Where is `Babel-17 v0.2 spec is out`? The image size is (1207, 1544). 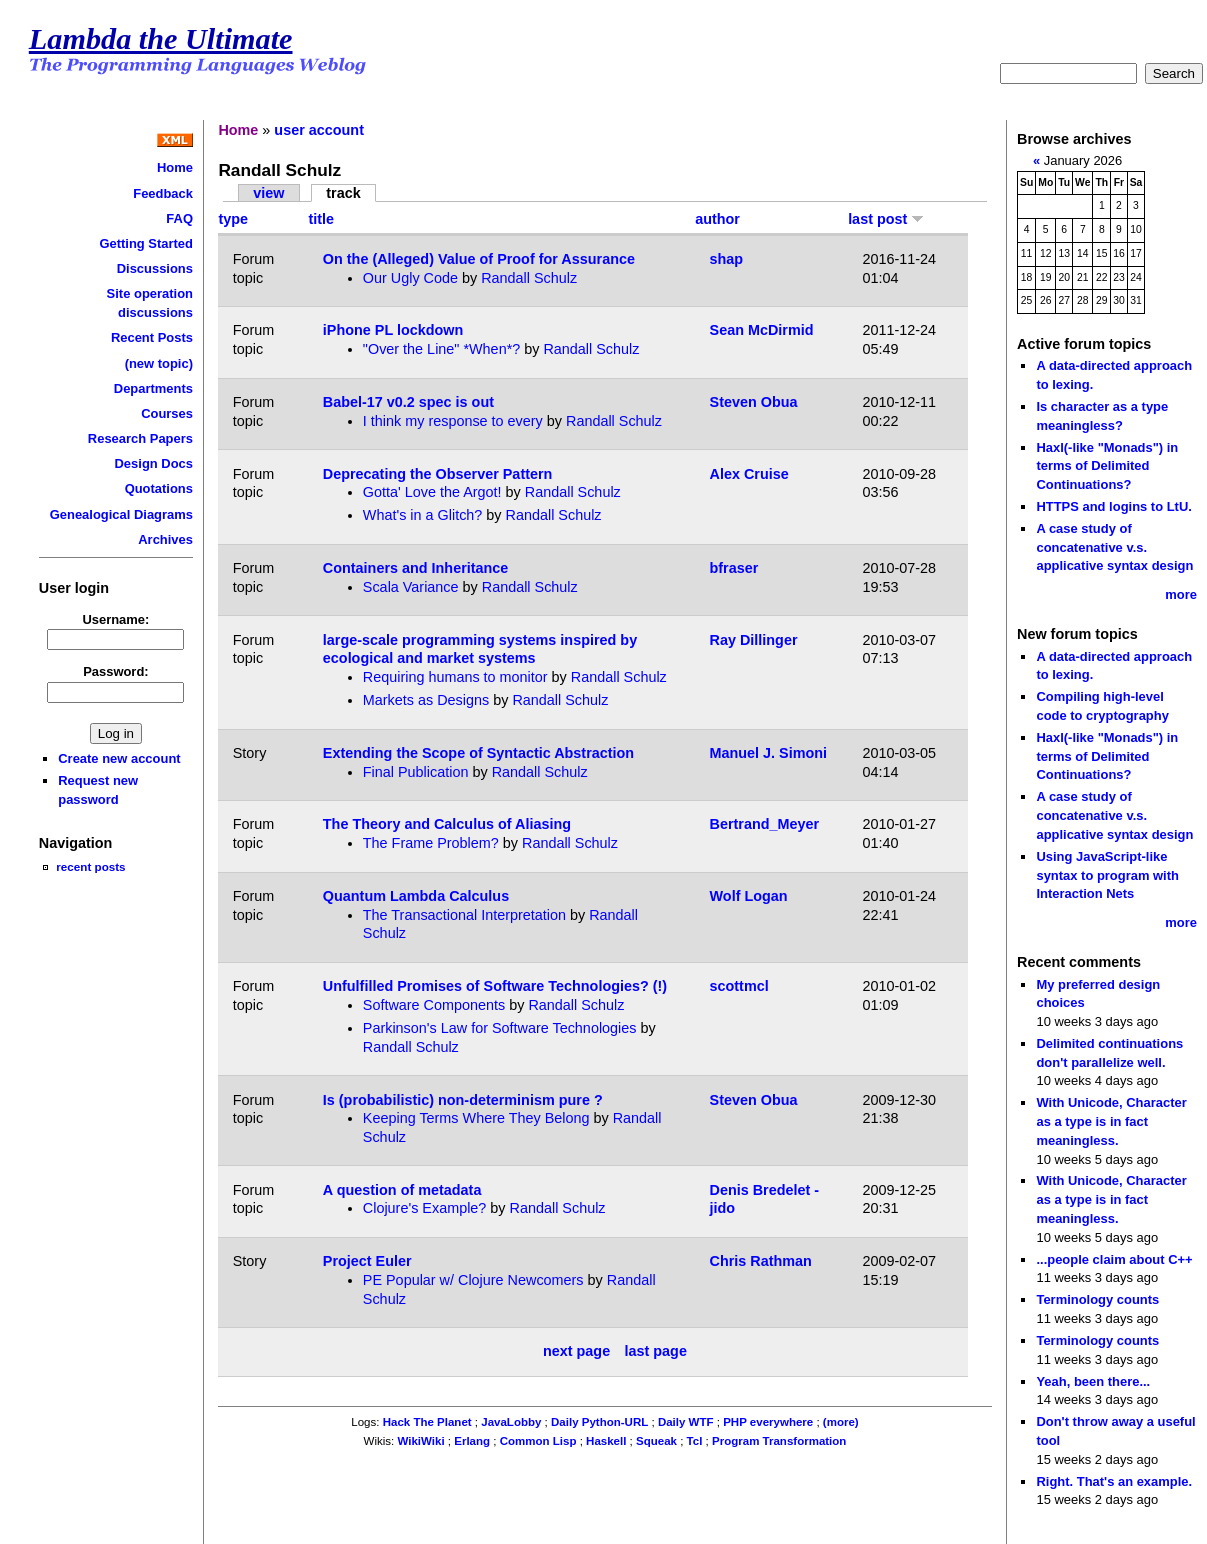 Babel-17 v0.2 spec is out is located at coordinates (408, 402).